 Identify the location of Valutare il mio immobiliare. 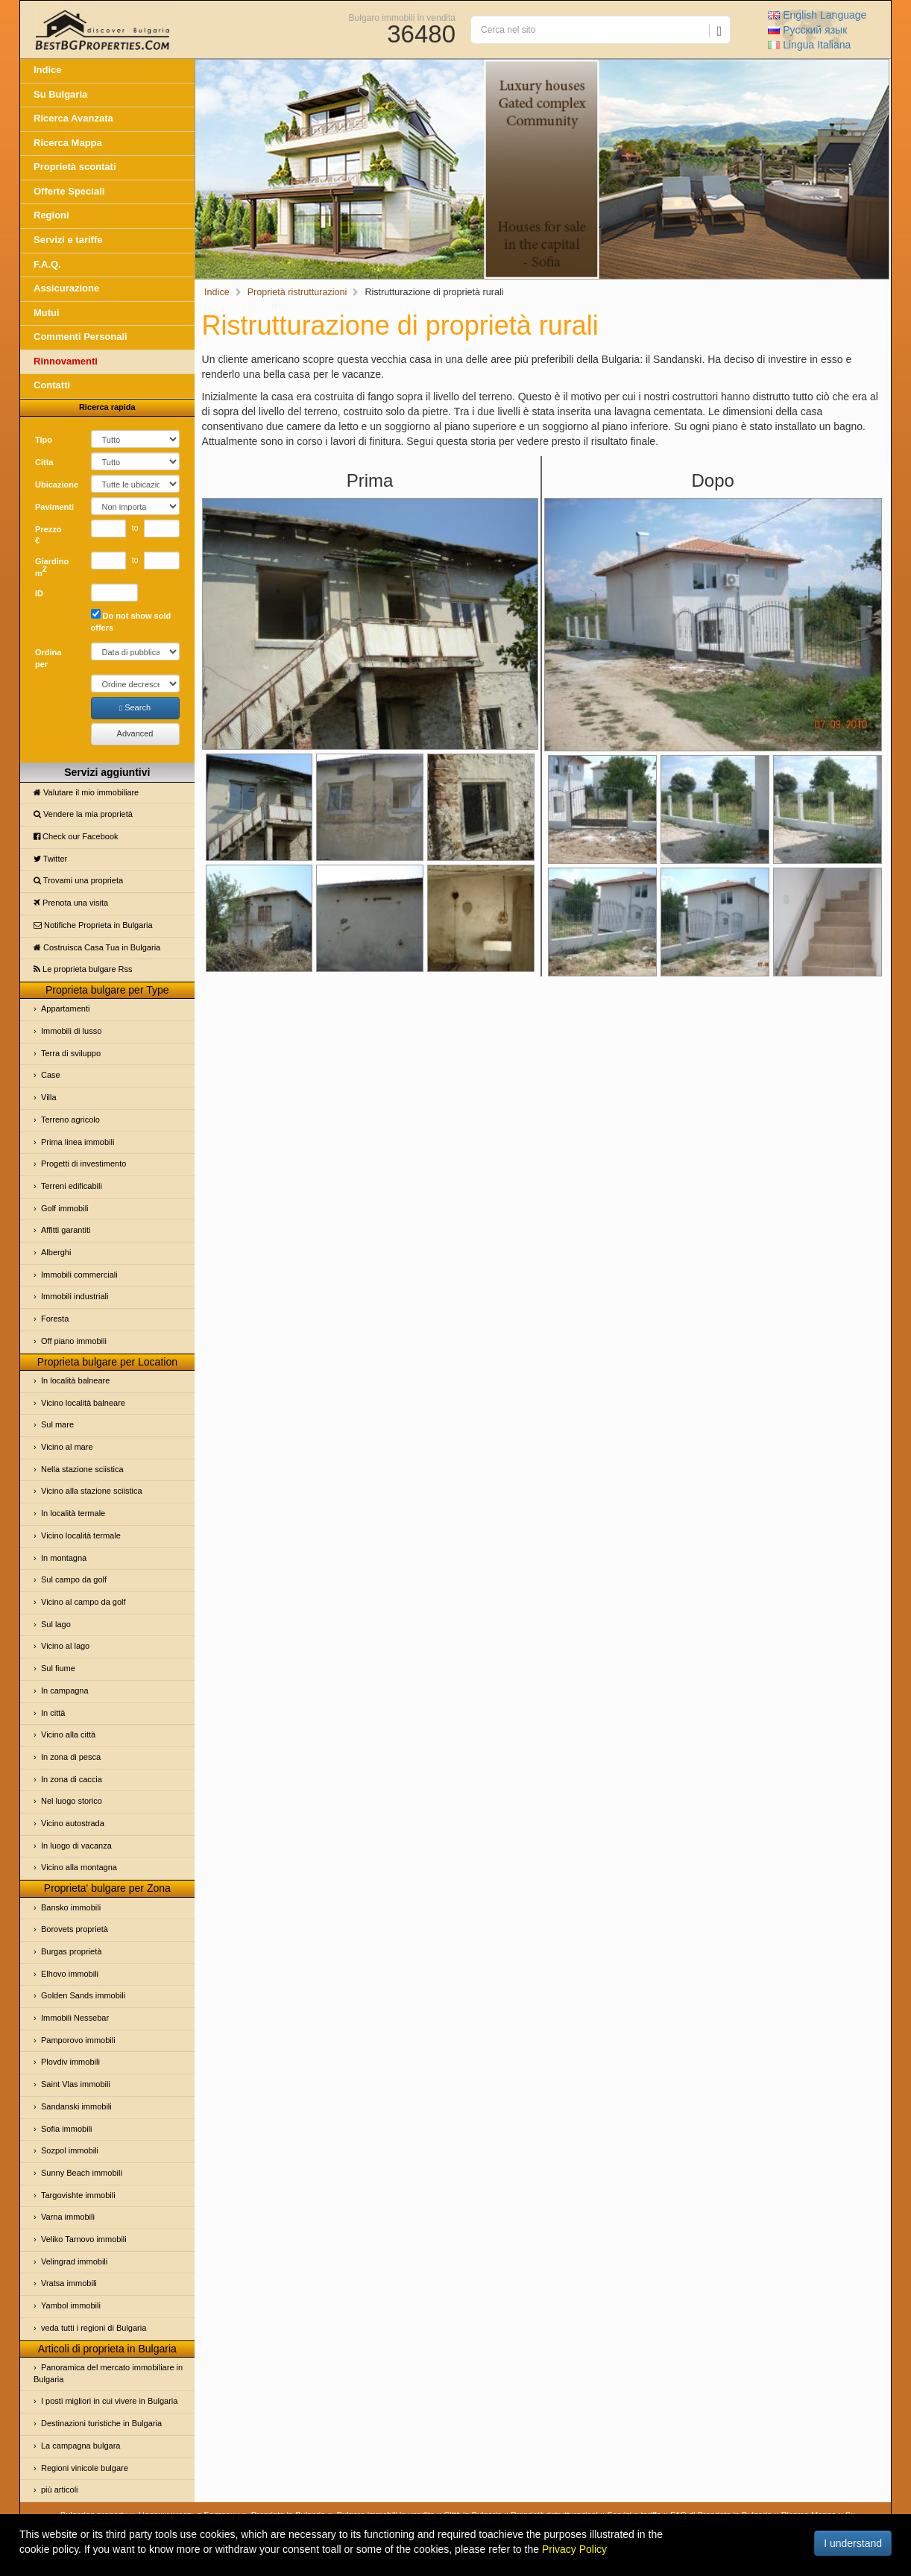
(86, 792).